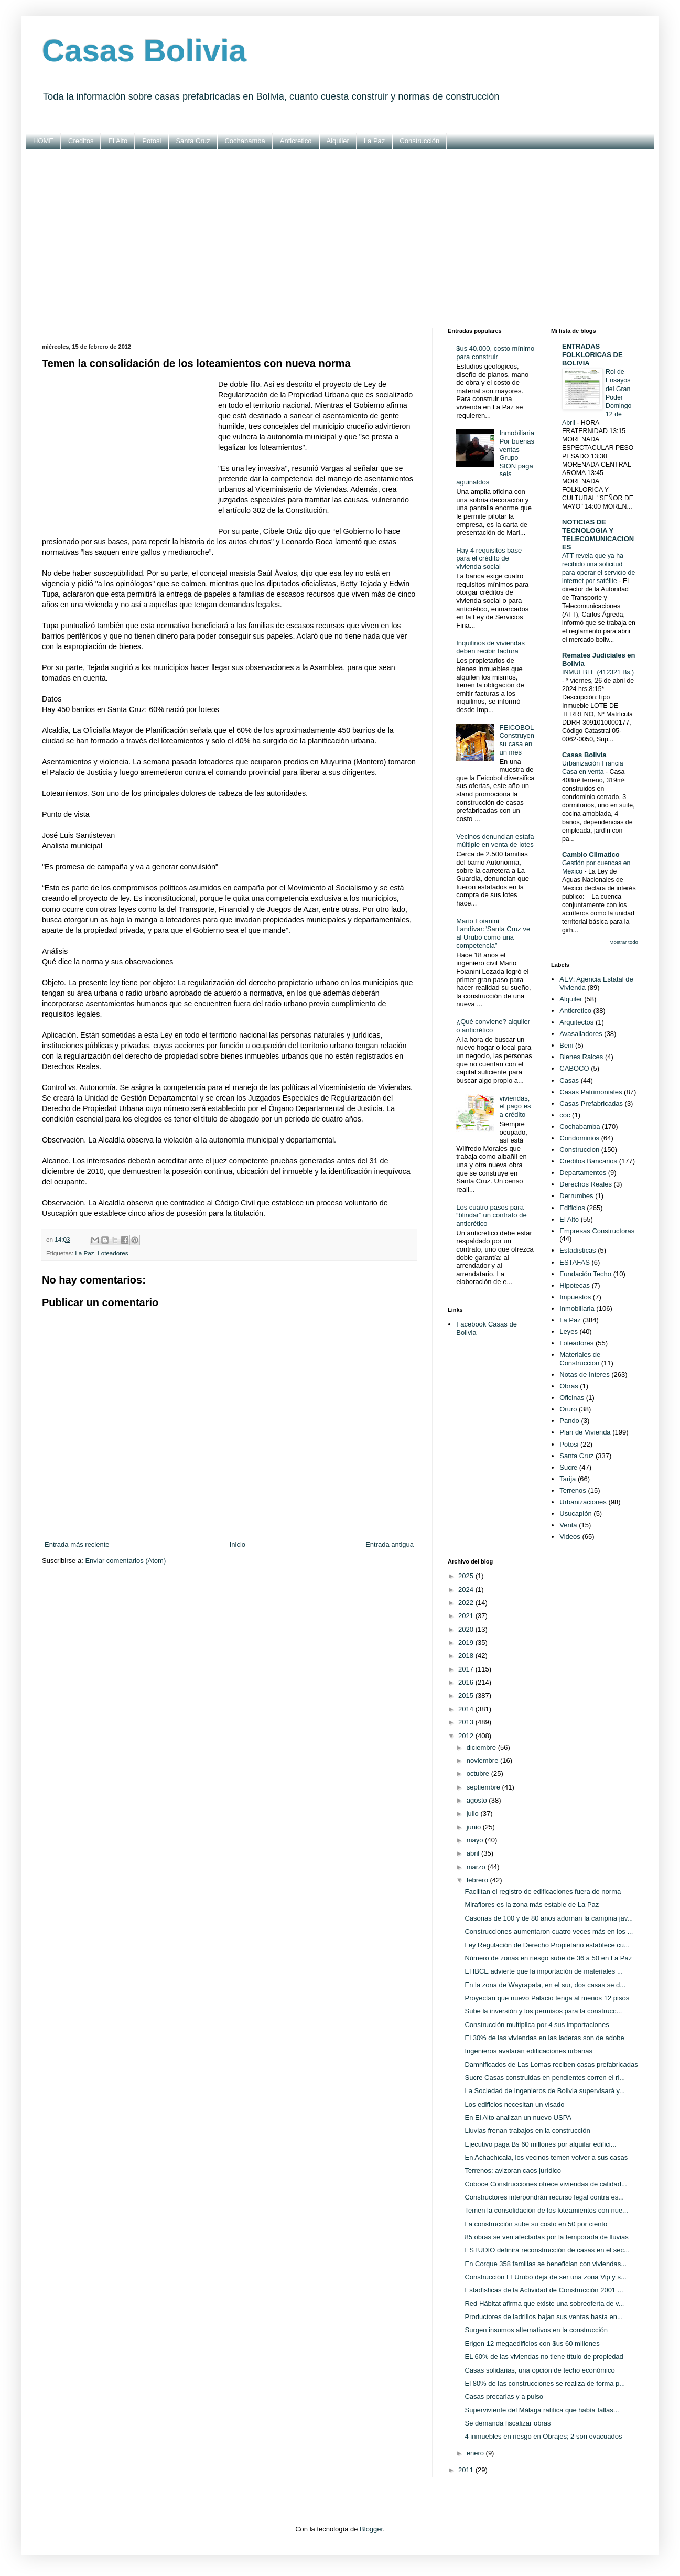 The image size is (680, 2576). Describe the element at coordinates (467, 1655) in the screenshot. I see `2018` at that location.